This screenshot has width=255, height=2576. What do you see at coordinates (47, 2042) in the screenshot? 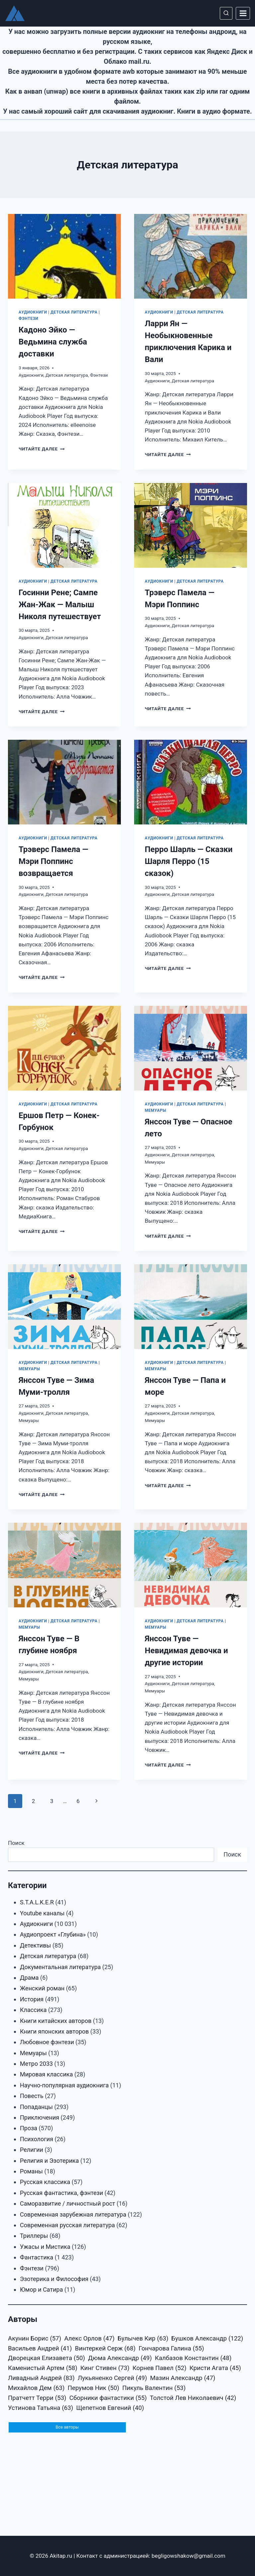
I see `Любовное фэнтези` at bounding box center [47, 2042].